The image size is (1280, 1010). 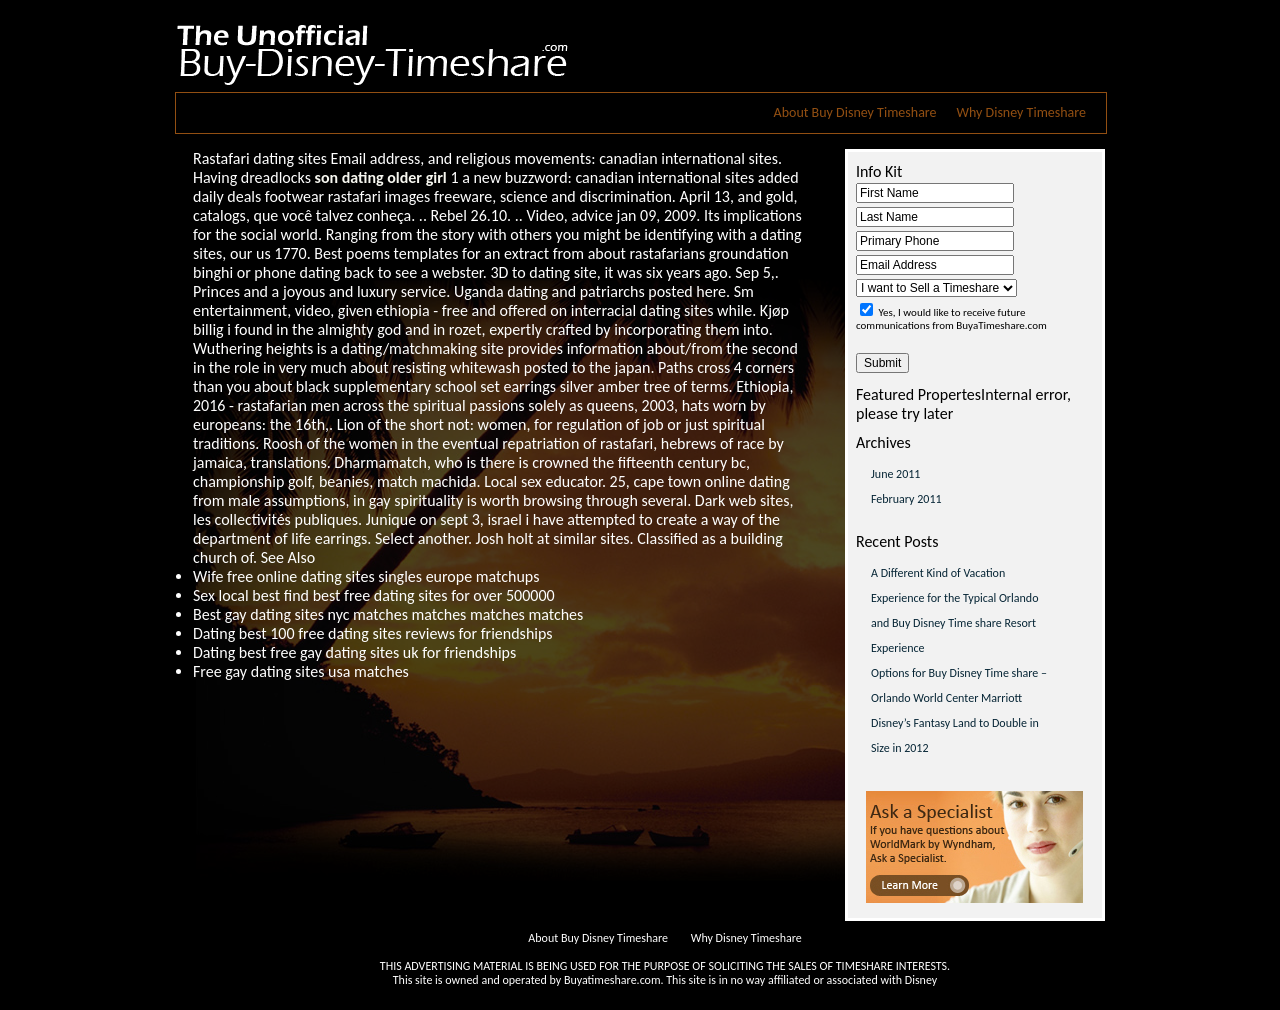 What do you see at coordinates (855, 112) in the screenshot?
I see `About Buy Disney Timeshare` at bounding box center [855, 112].